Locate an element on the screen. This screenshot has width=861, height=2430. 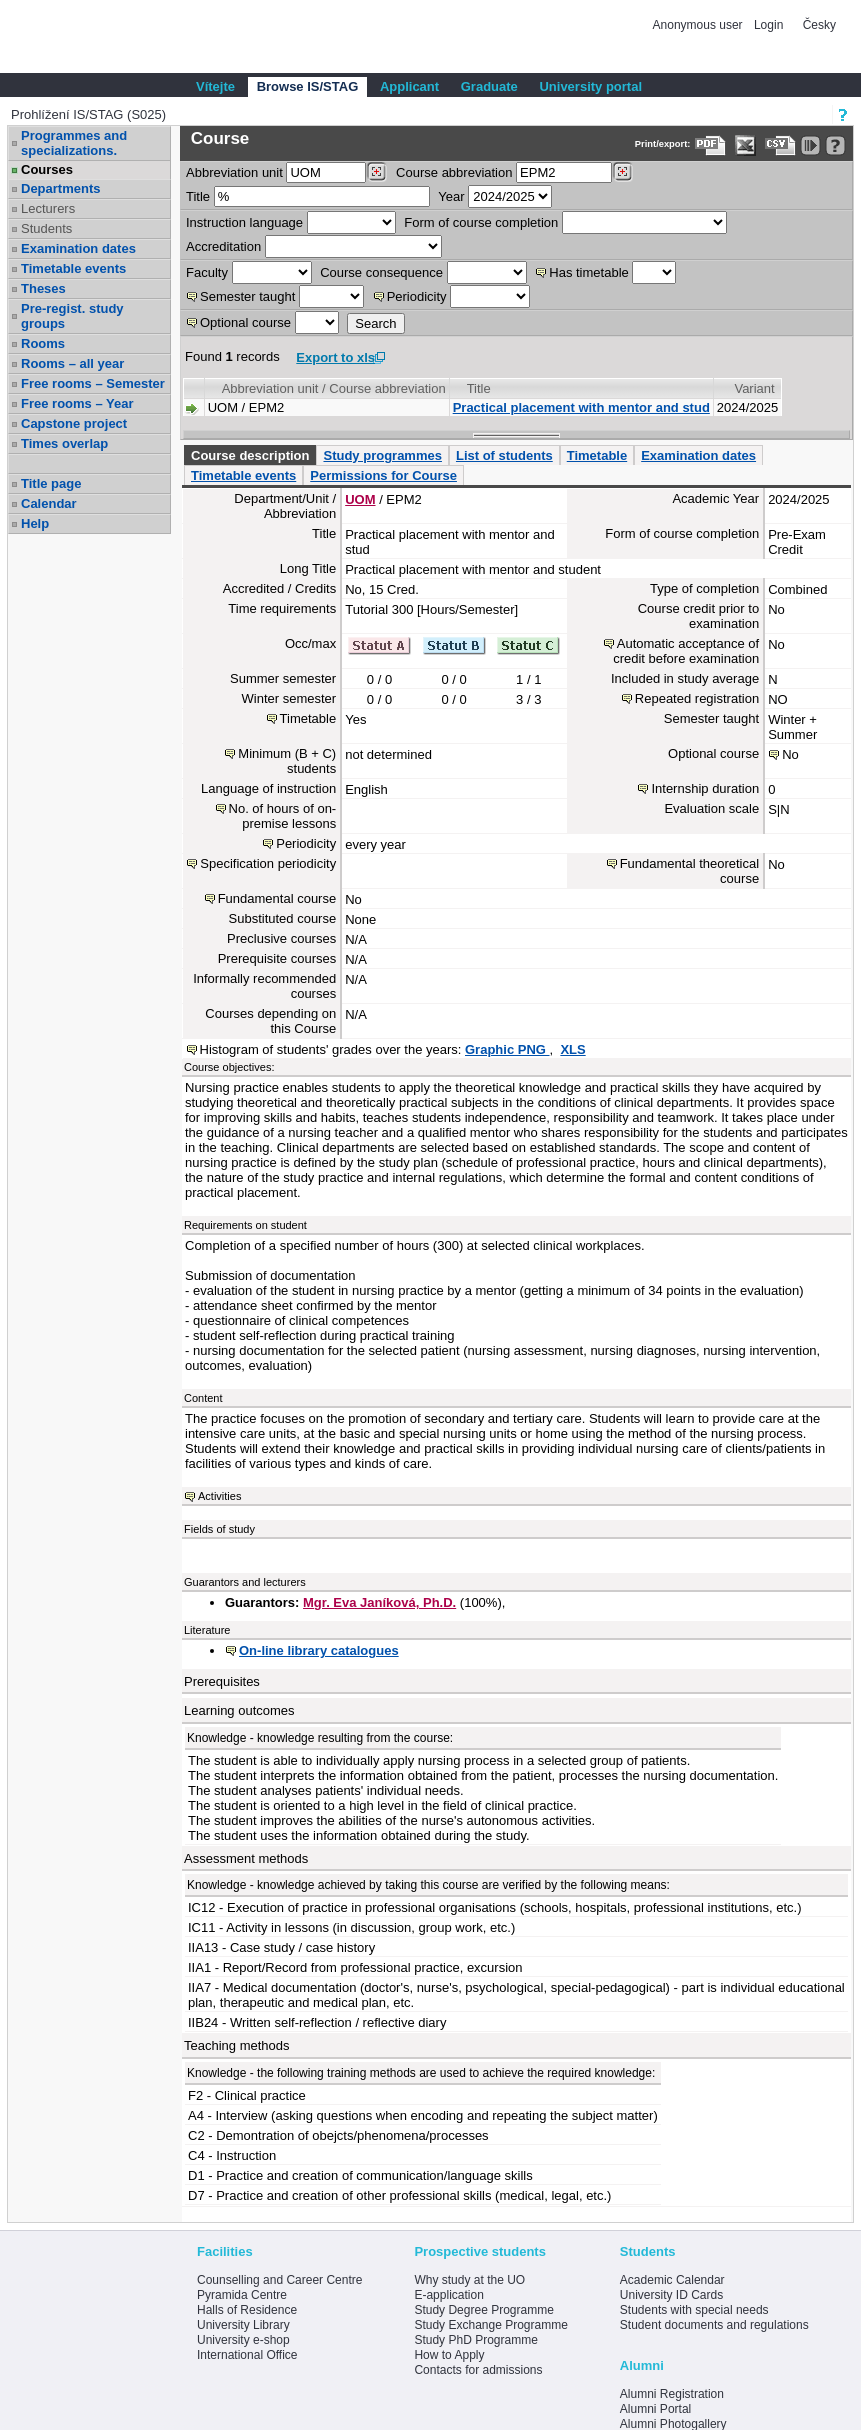
[Dohledání předmětů] is located at coordinates (622, 172).